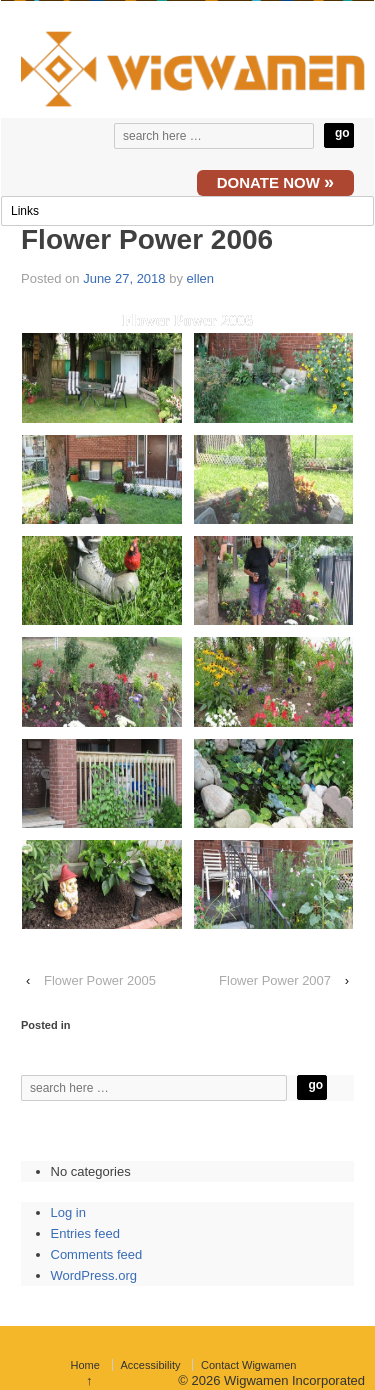  I want to click on DONATE NOW, so click(275, 182).